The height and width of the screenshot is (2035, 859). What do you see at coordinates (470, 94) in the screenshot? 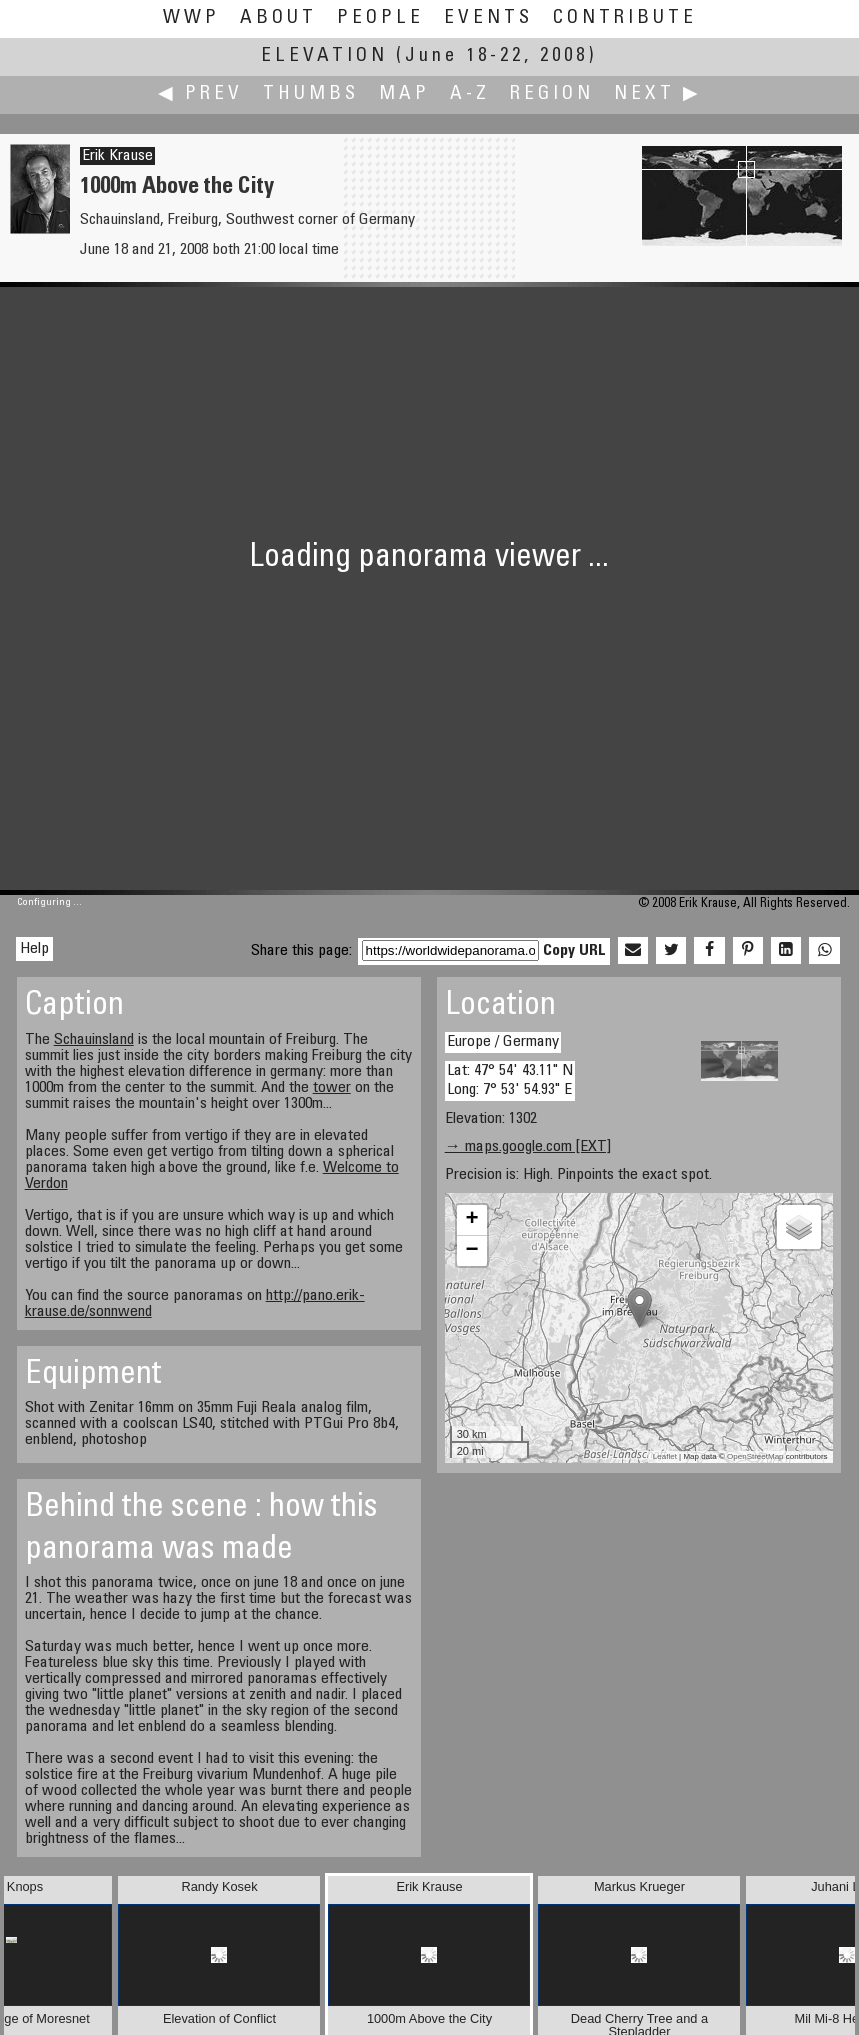
I see `A-Z` at bounding box center [470, 94].